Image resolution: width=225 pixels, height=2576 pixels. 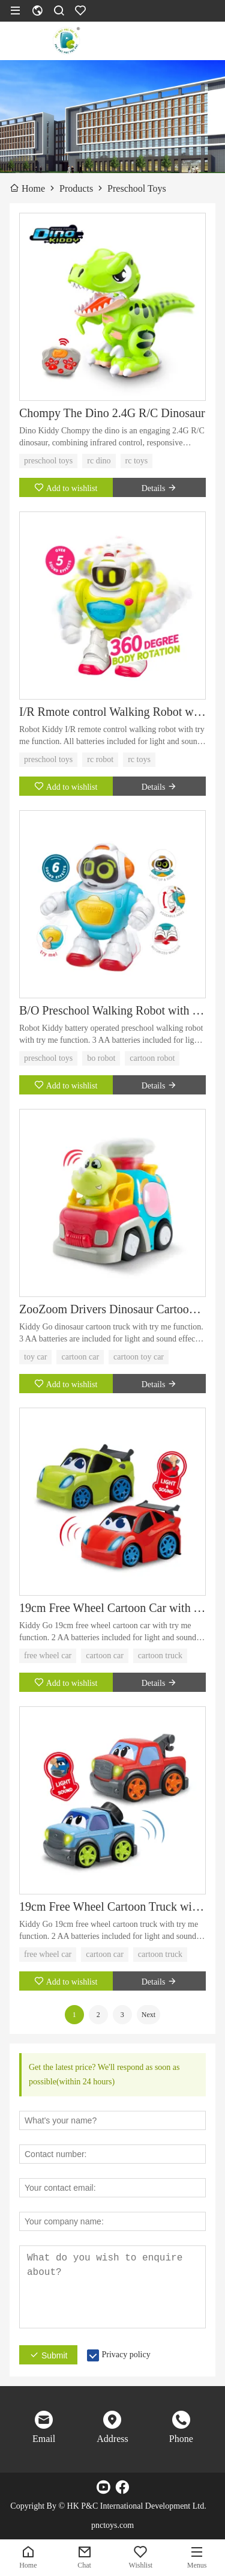 I want to click on Chompy The Dino 2.4G R/C Dinosaur, so click(x=112, y=413).